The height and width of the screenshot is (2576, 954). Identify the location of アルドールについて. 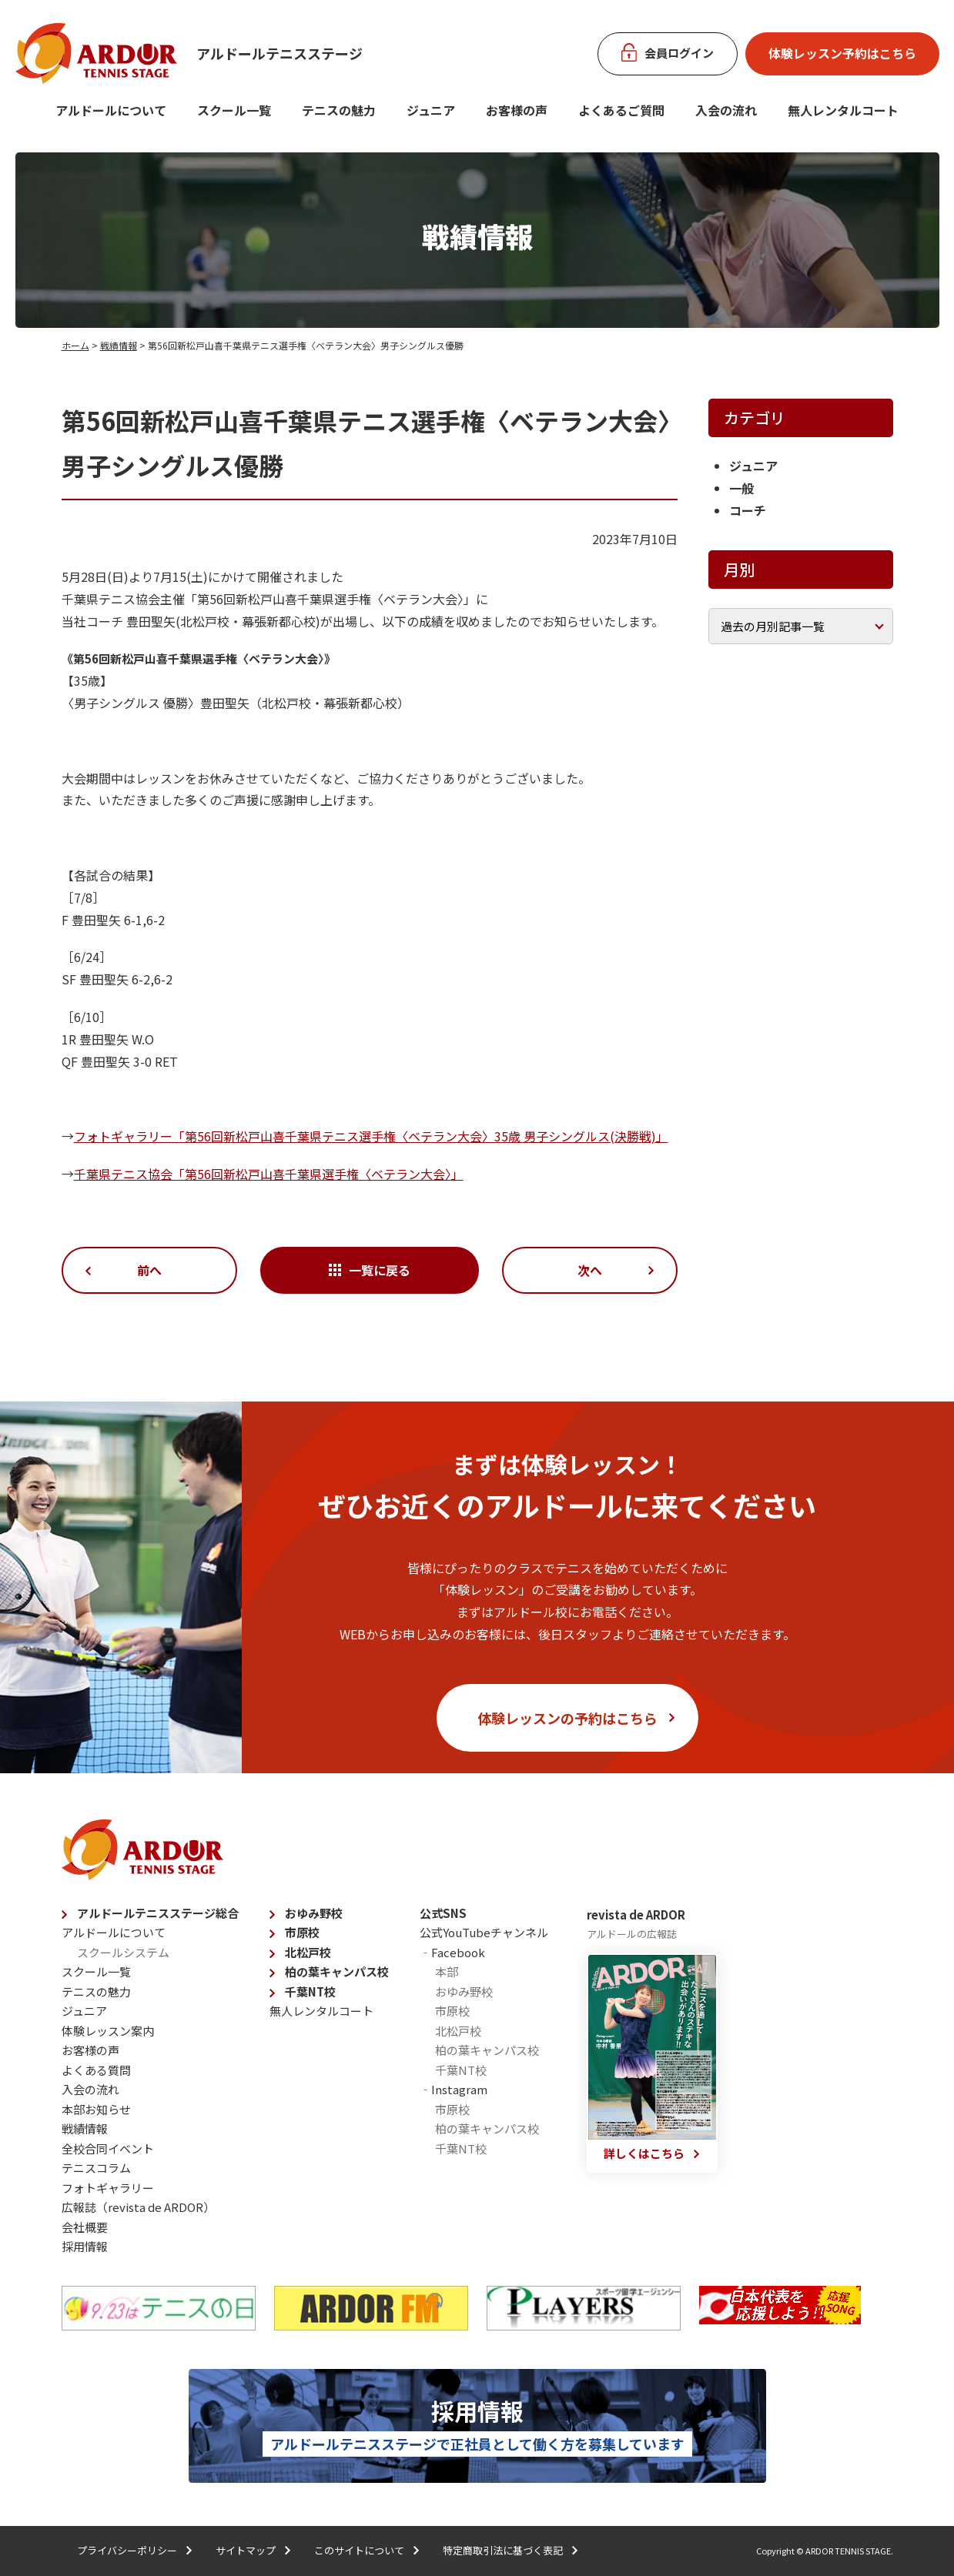
(110, 110).